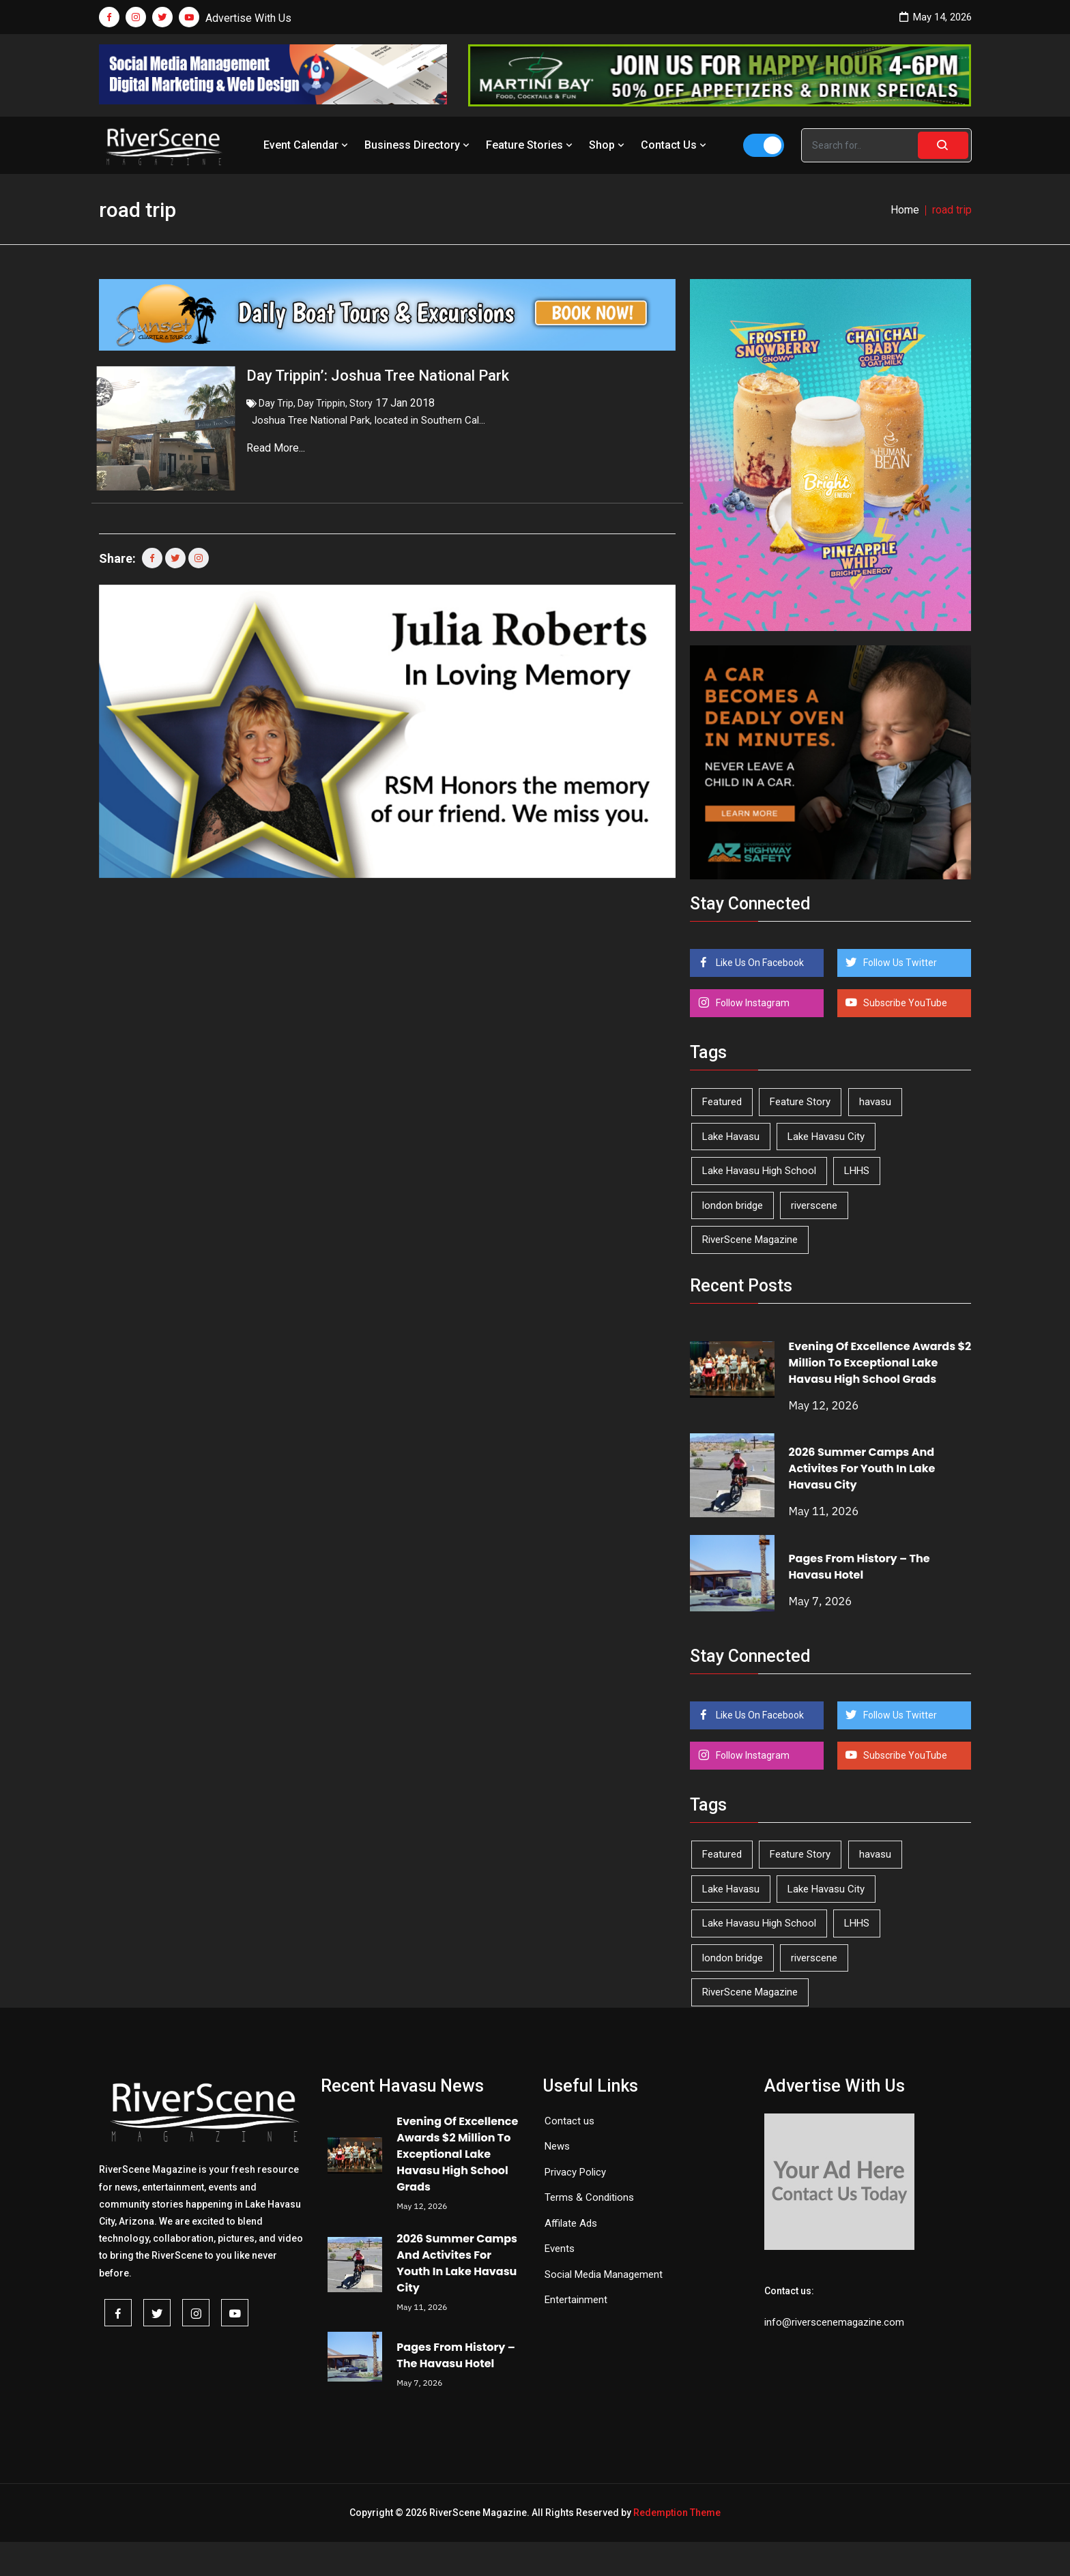 The width and height of the screenshot is (1070, 2576). Describe the element at coordinates (377, 375) in the screenshot. I see `Day Trippin’: Joshua Tree National Park` at that location.